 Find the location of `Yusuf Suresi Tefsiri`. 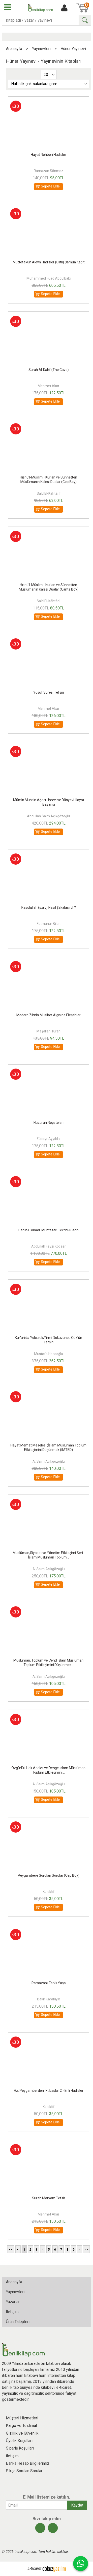

Yusuf Suresi Tefsiri is located at coordinates (48, 692).